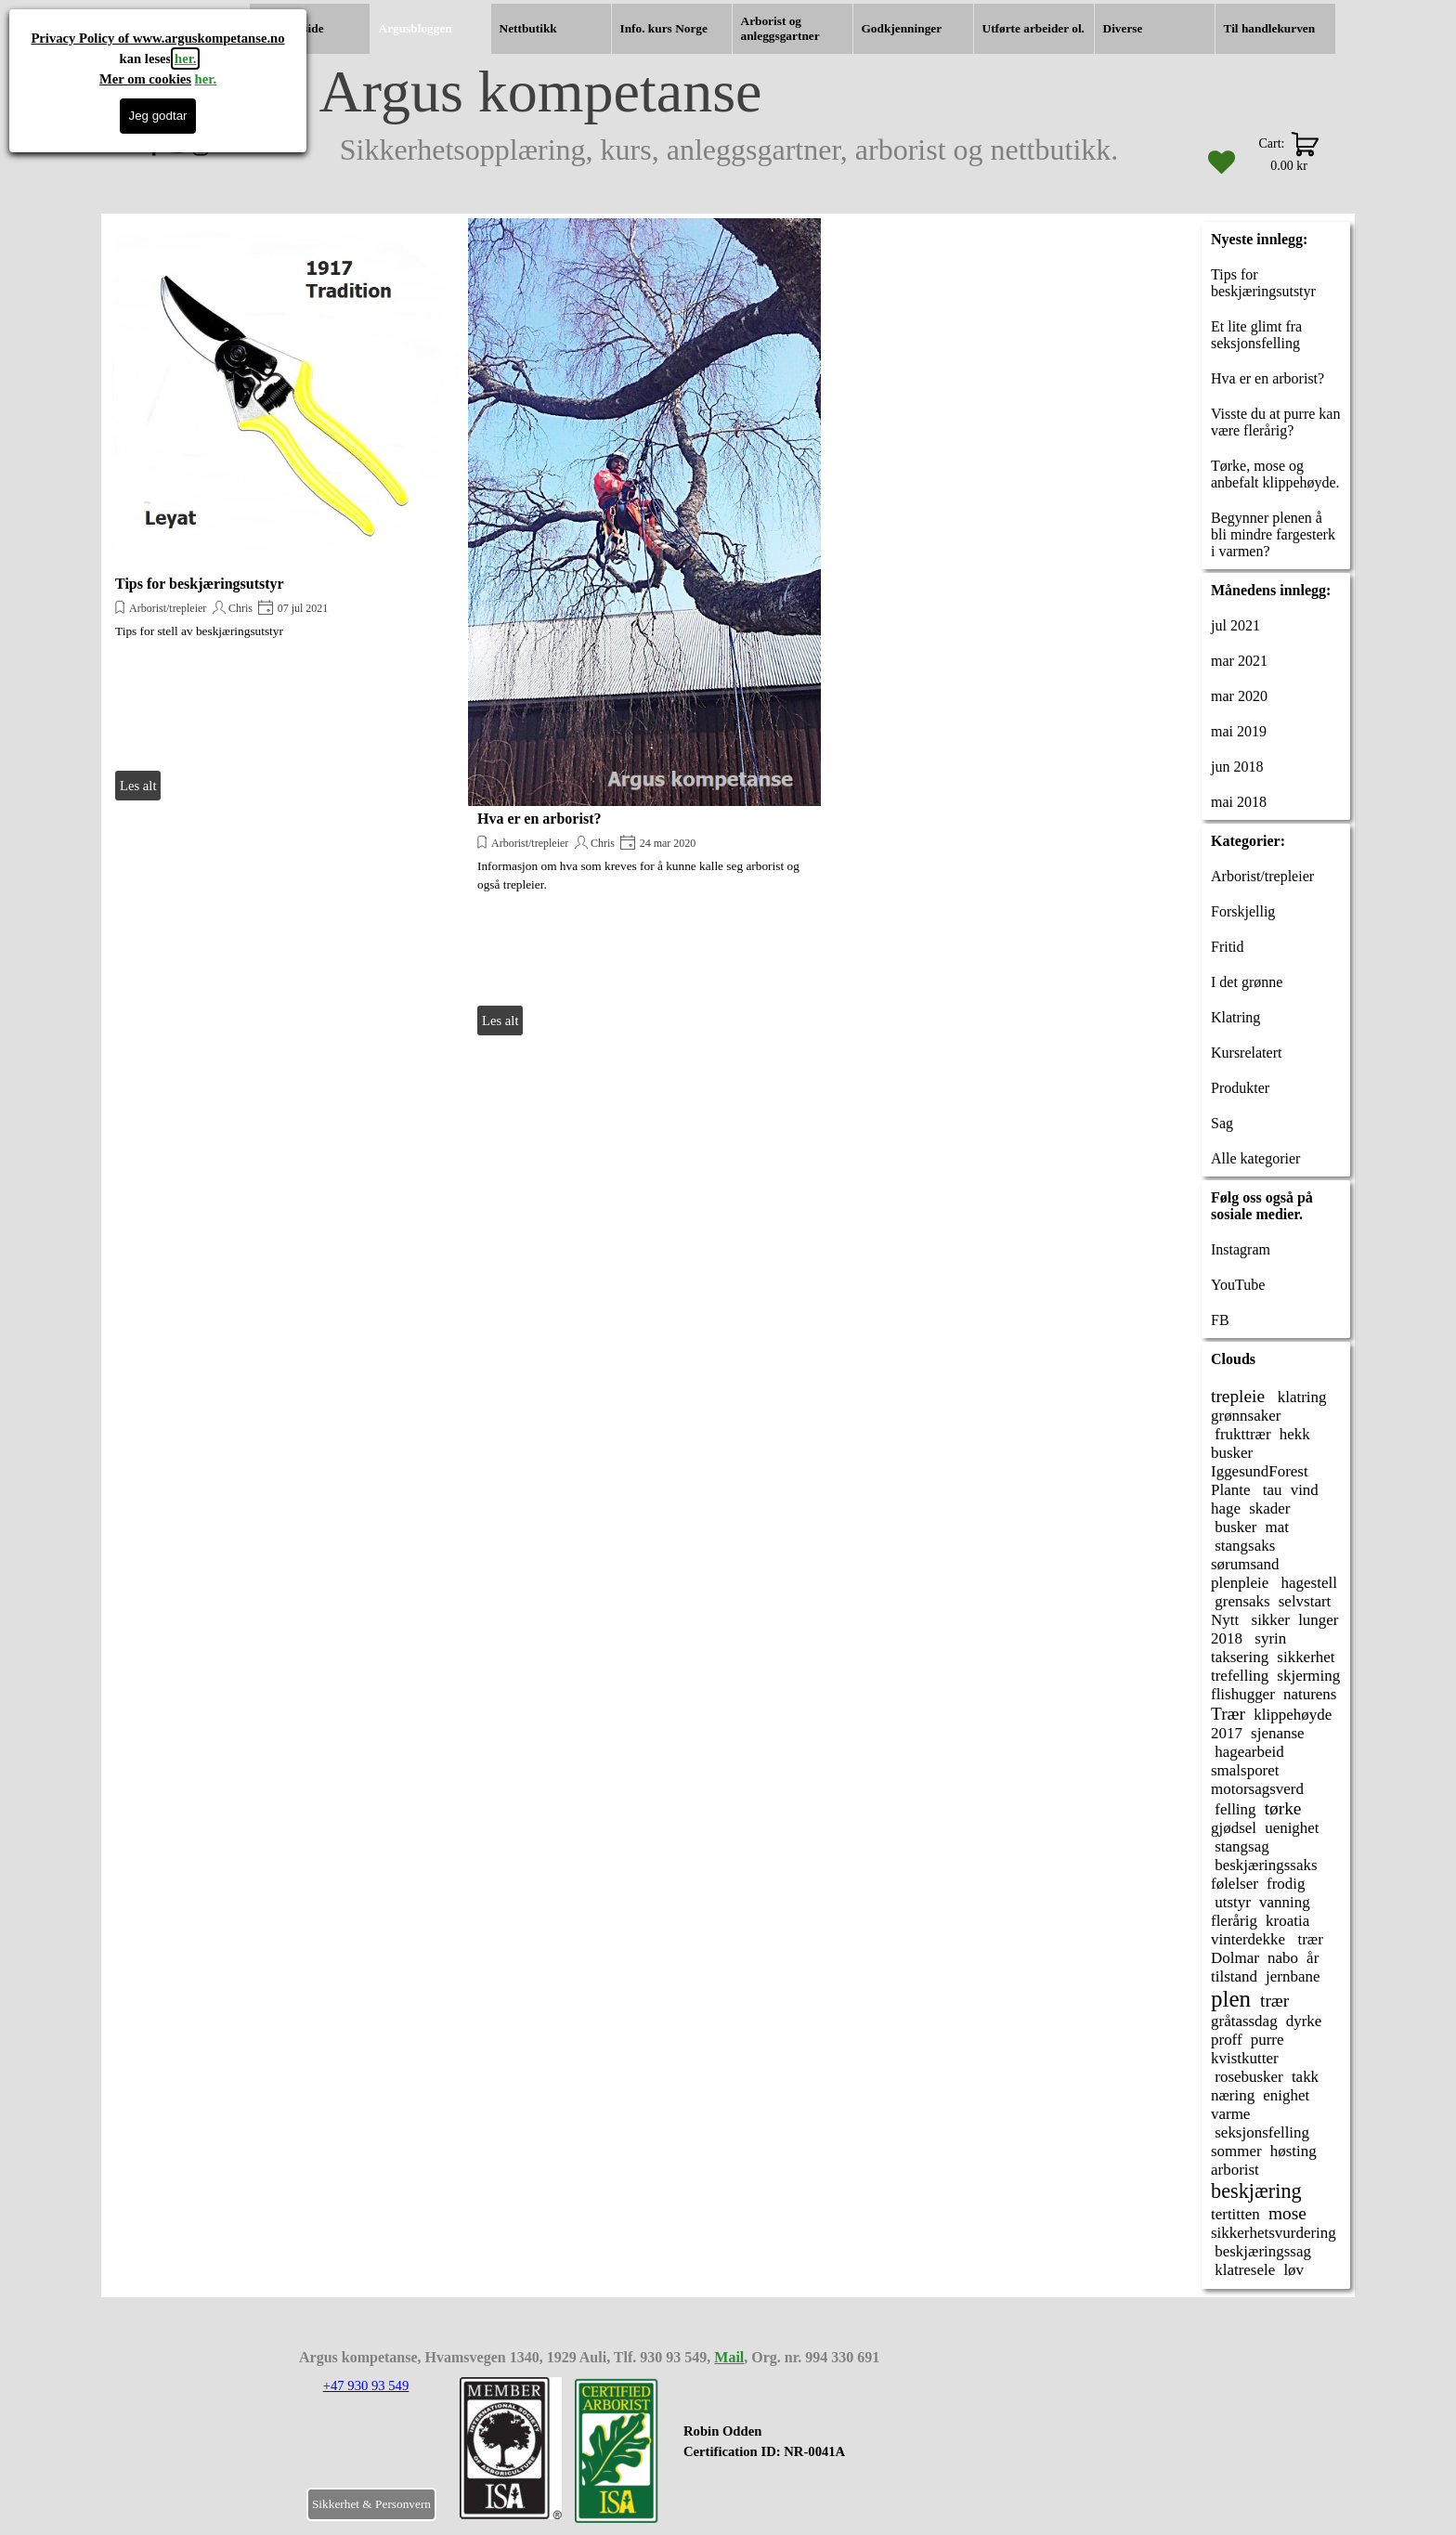 Image resolution: width=1456 pixels, height=2535 pixels. Describe the element at coordinates (1256, 334) in the screenshot. I see `Et lite glimt fra seksjonsfelling` at that location.